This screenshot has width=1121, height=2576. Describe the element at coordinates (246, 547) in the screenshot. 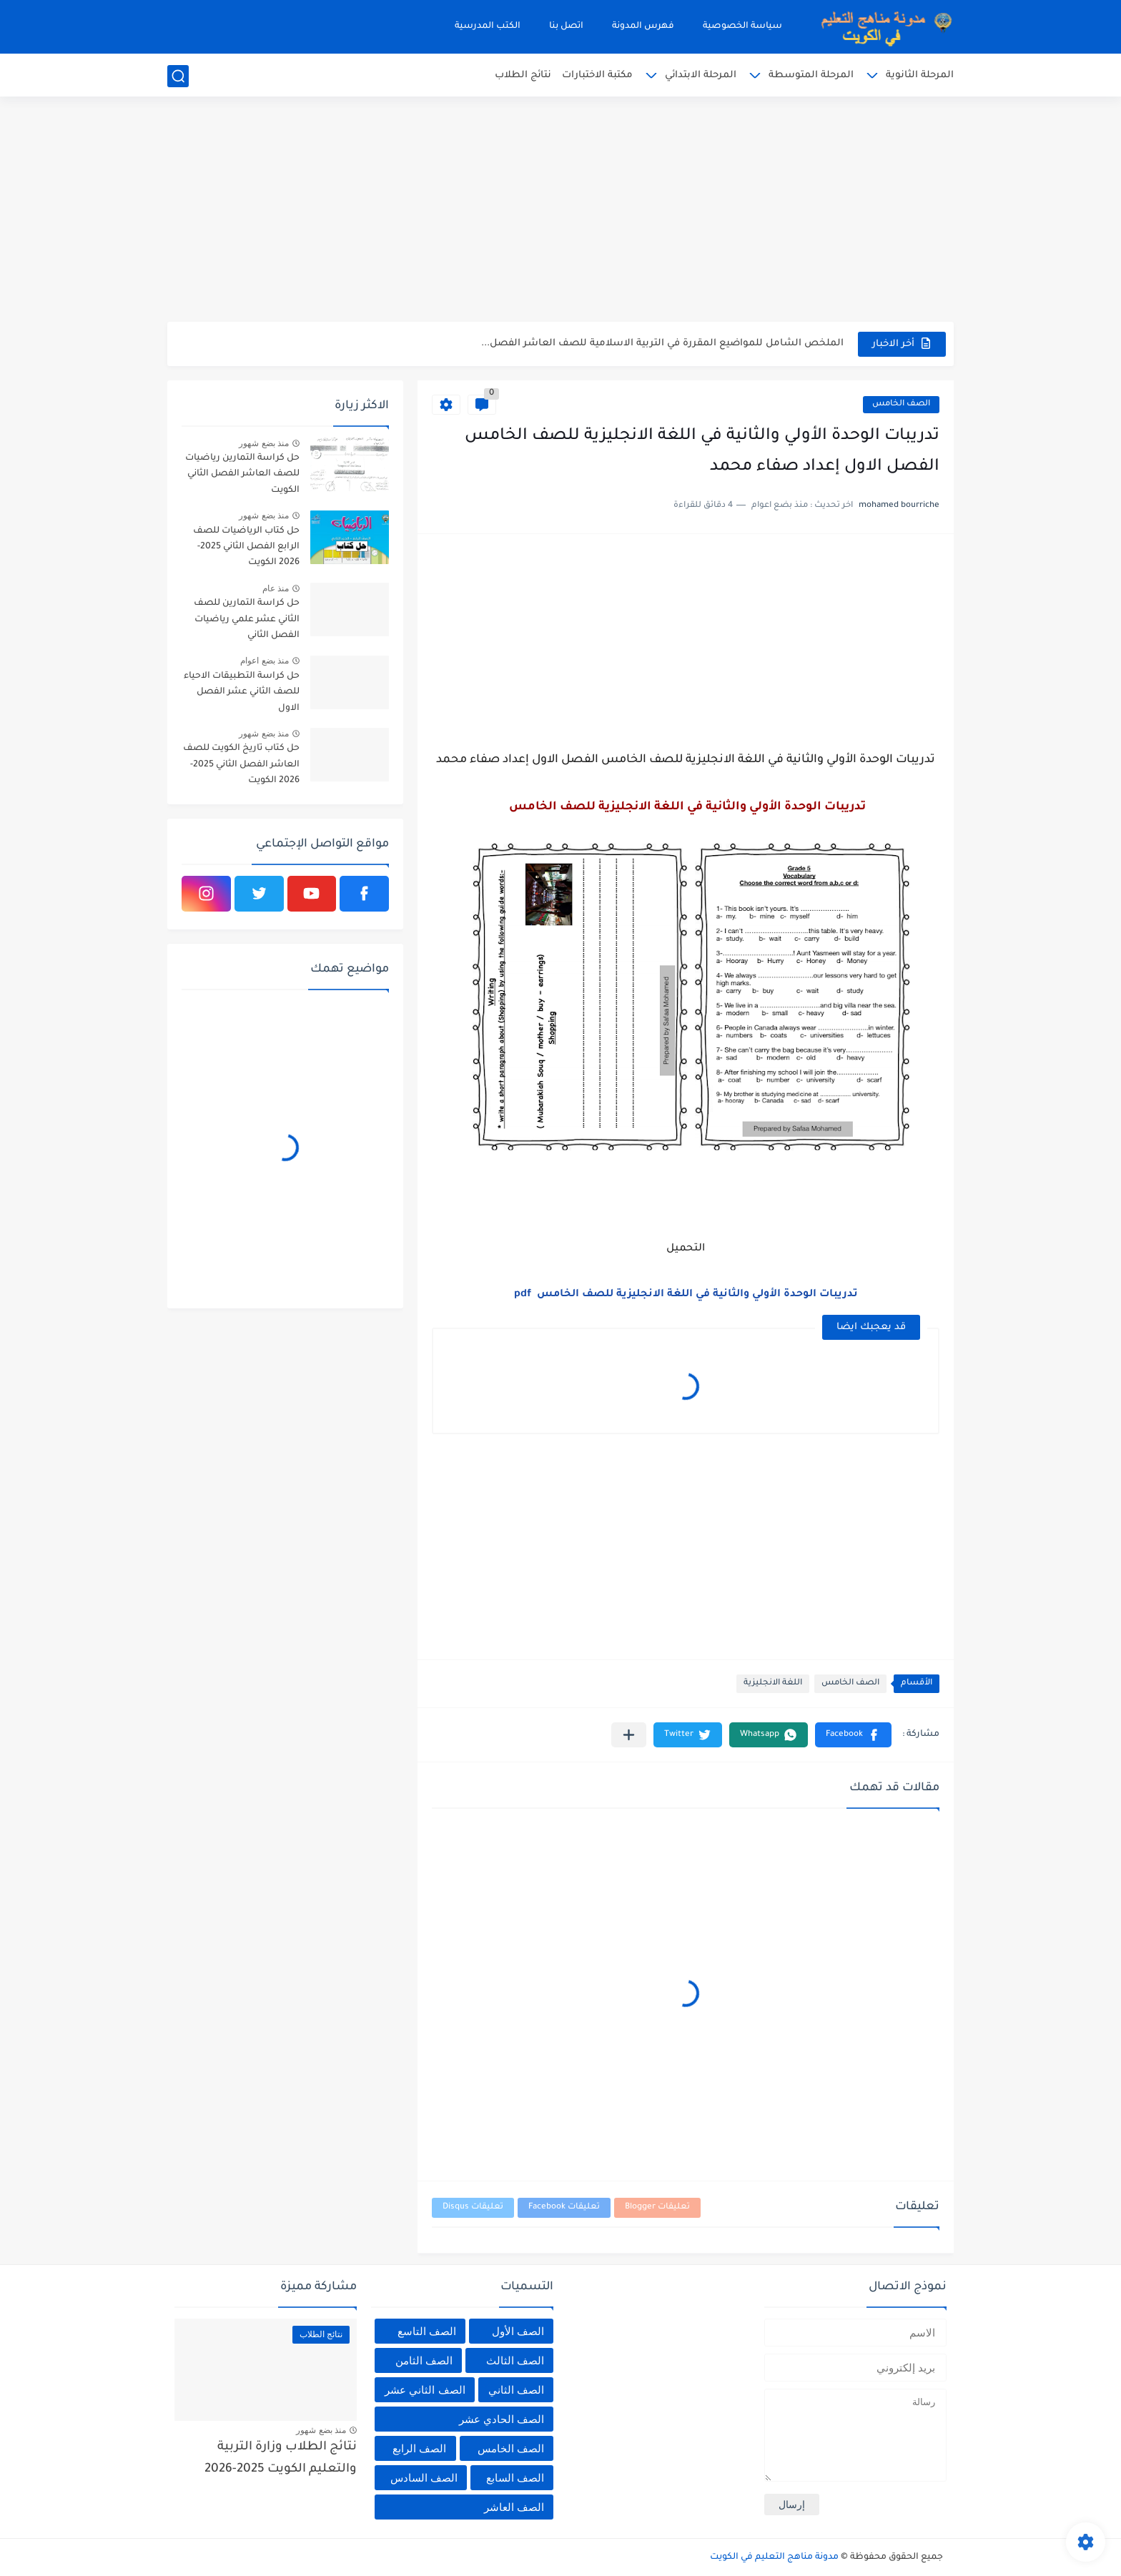

I see `حل كتاب الرياضيات للصف الرابع الفصل الثاني 2025-2026 الكويت` at that location.